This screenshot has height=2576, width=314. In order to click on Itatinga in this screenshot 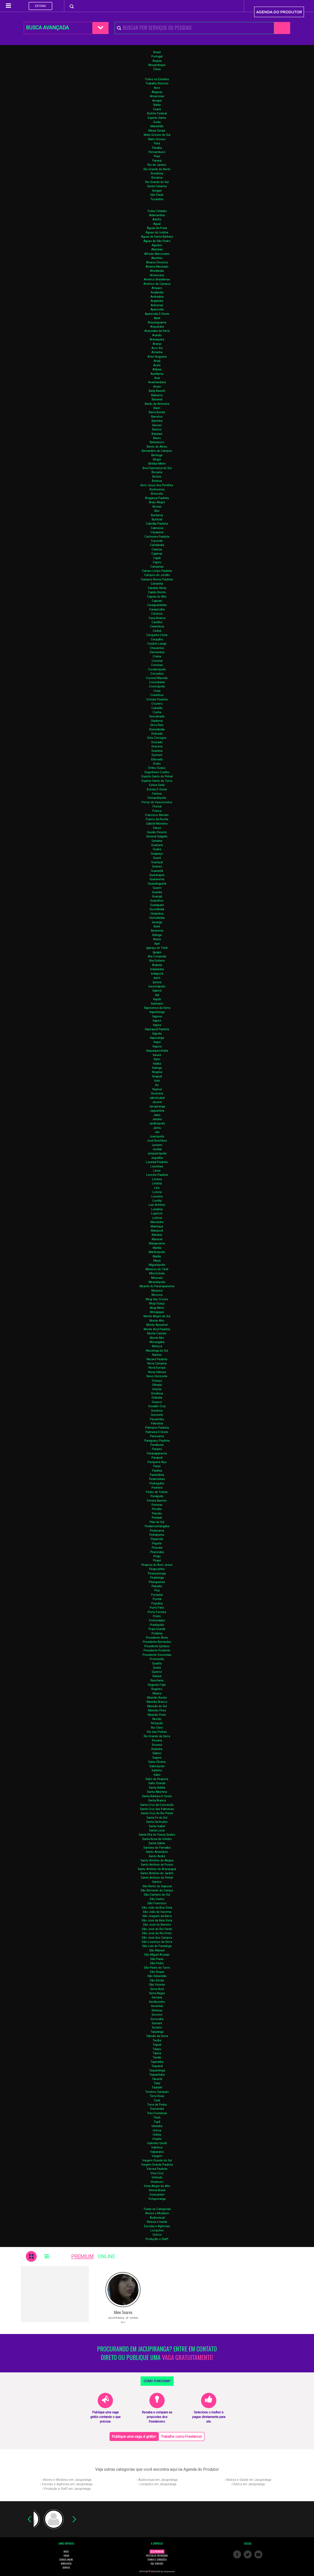, I will do `click(157, 1068)`.